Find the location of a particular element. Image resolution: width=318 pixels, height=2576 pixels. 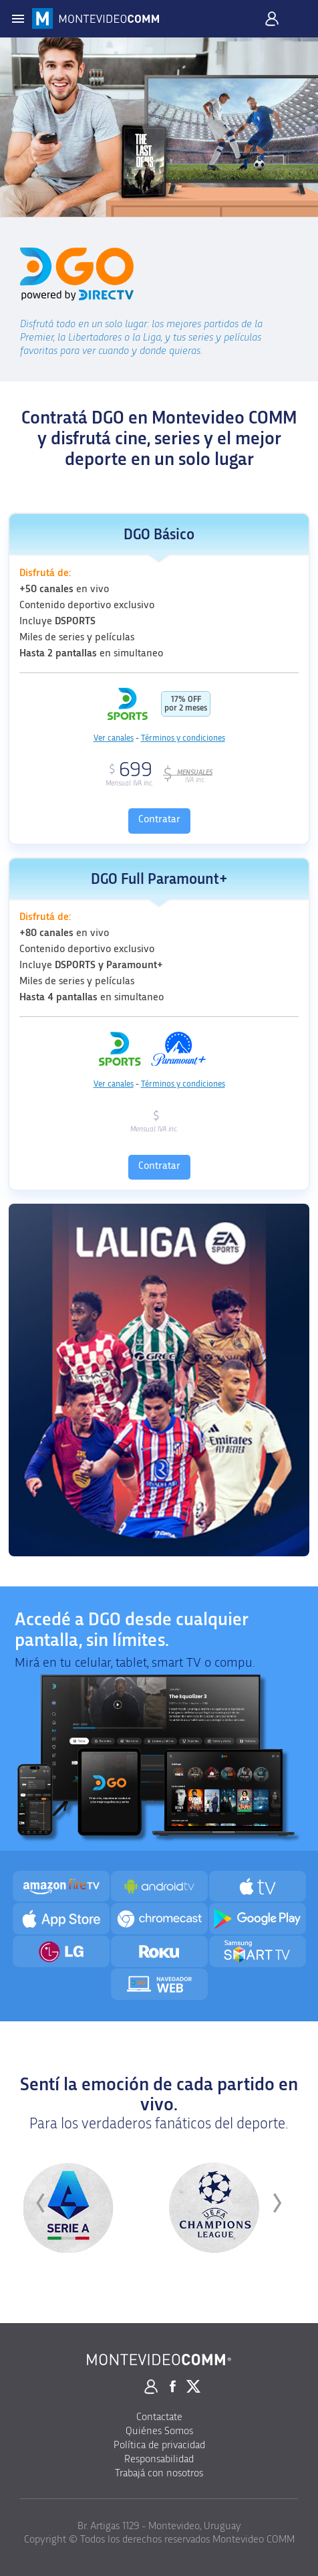

Ver canales is located at coordinates (114, 738).